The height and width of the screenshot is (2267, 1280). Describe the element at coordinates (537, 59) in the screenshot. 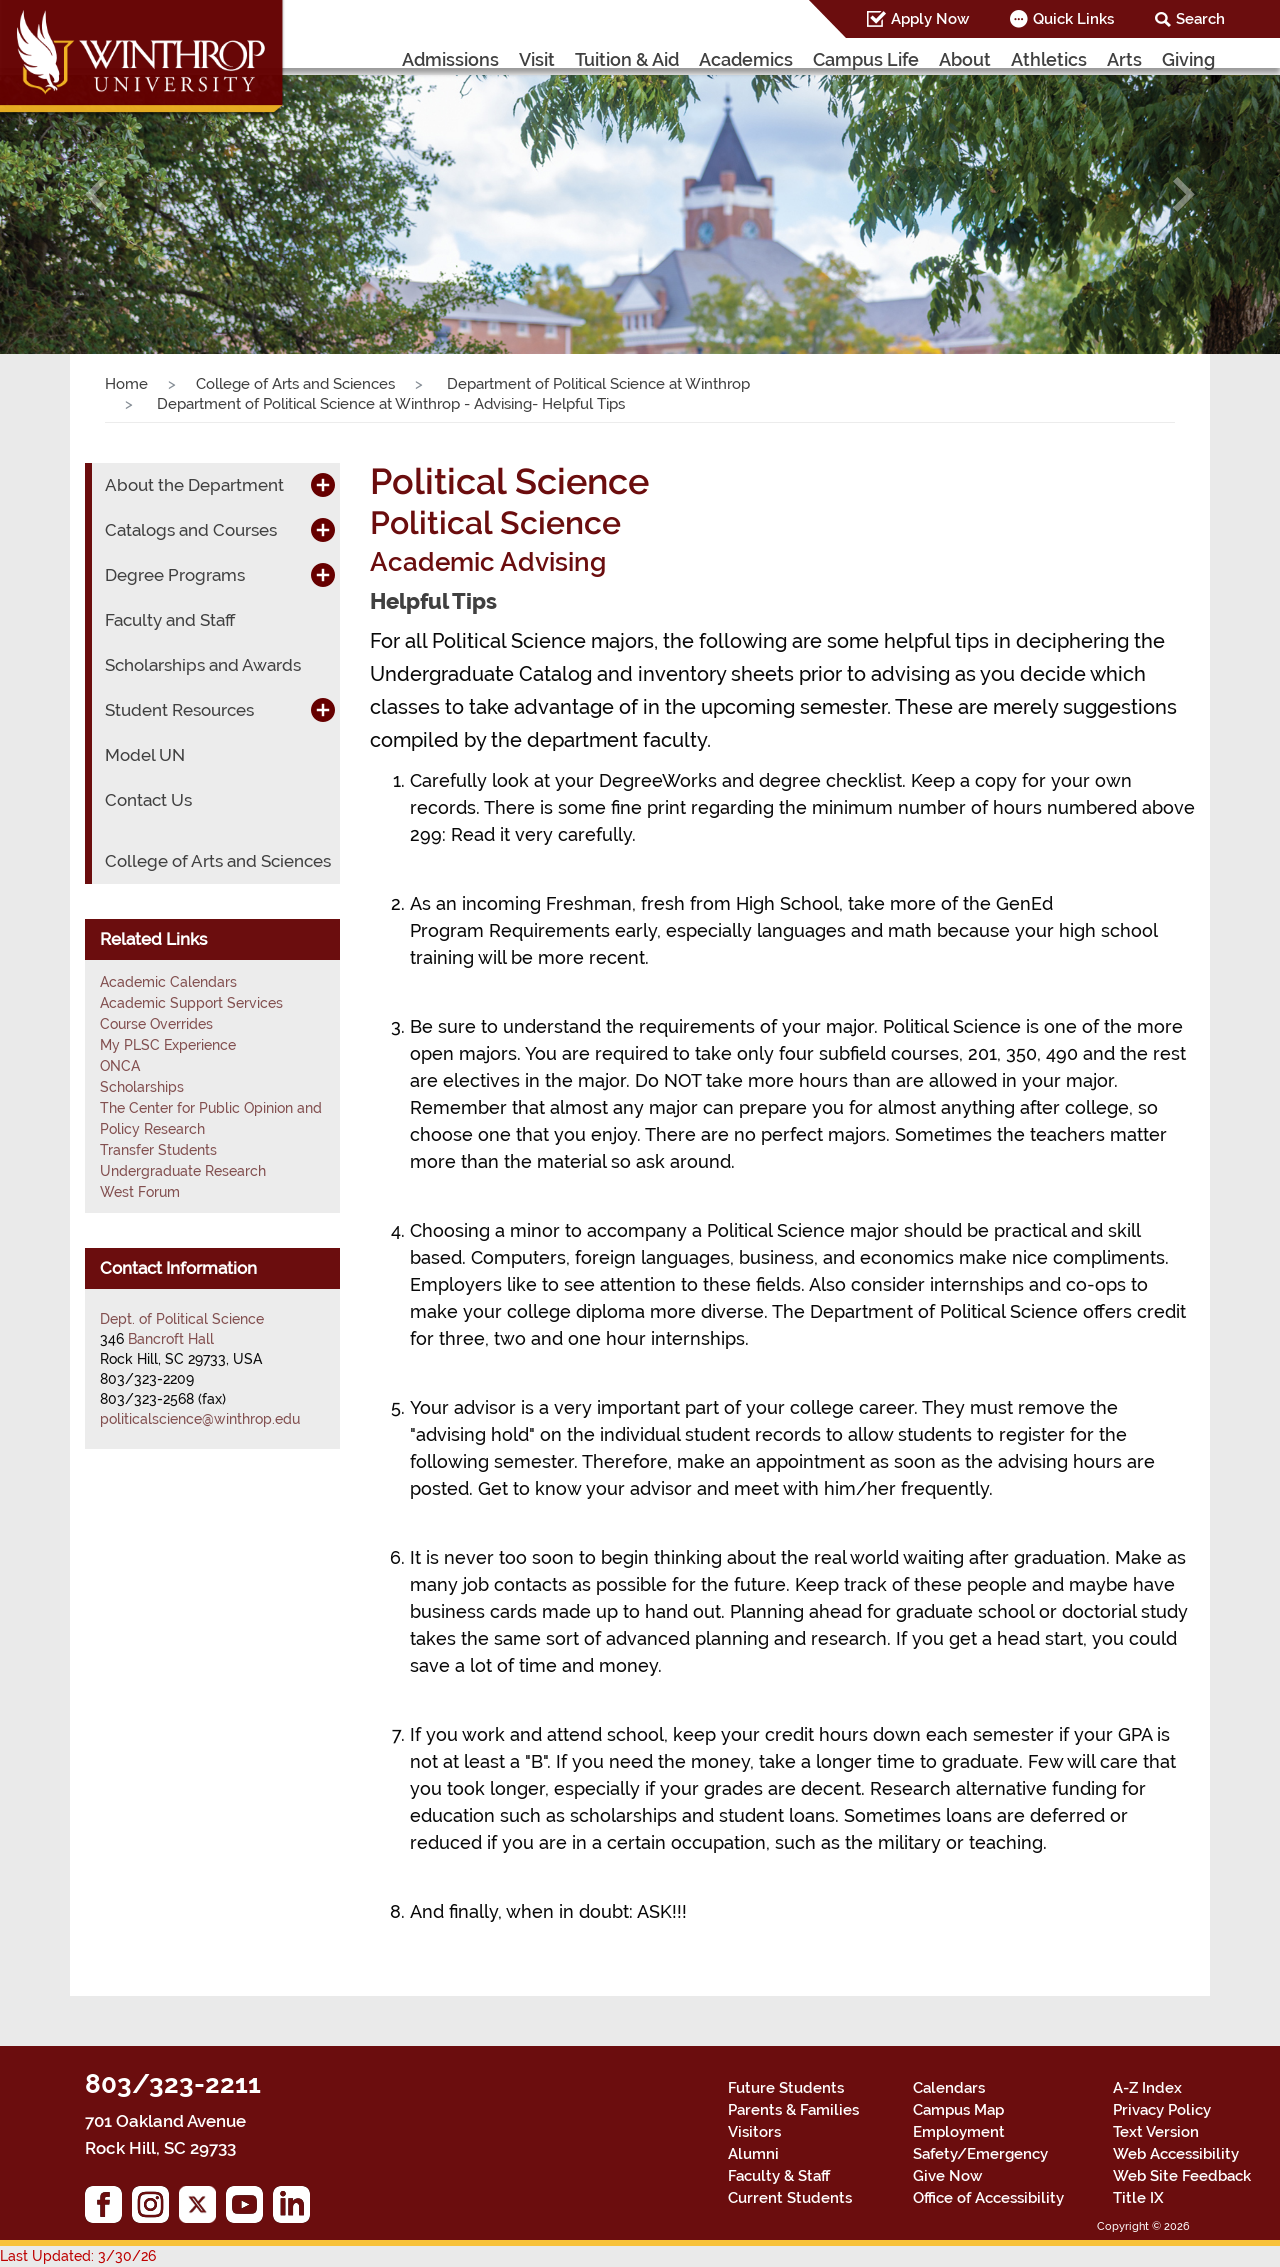

I see `Visit` at that location.